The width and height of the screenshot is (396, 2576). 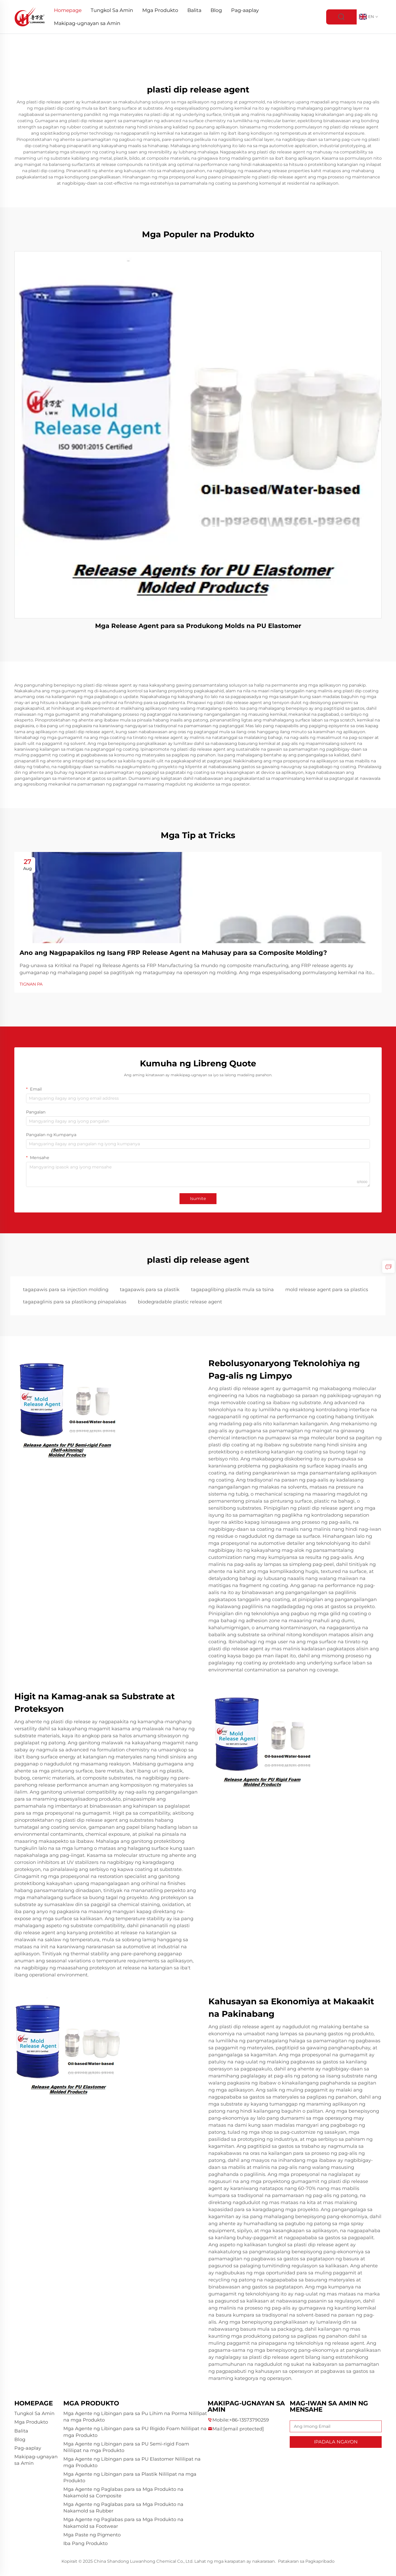 I want to click on Homepage [Home], so click(x=68, y=10).